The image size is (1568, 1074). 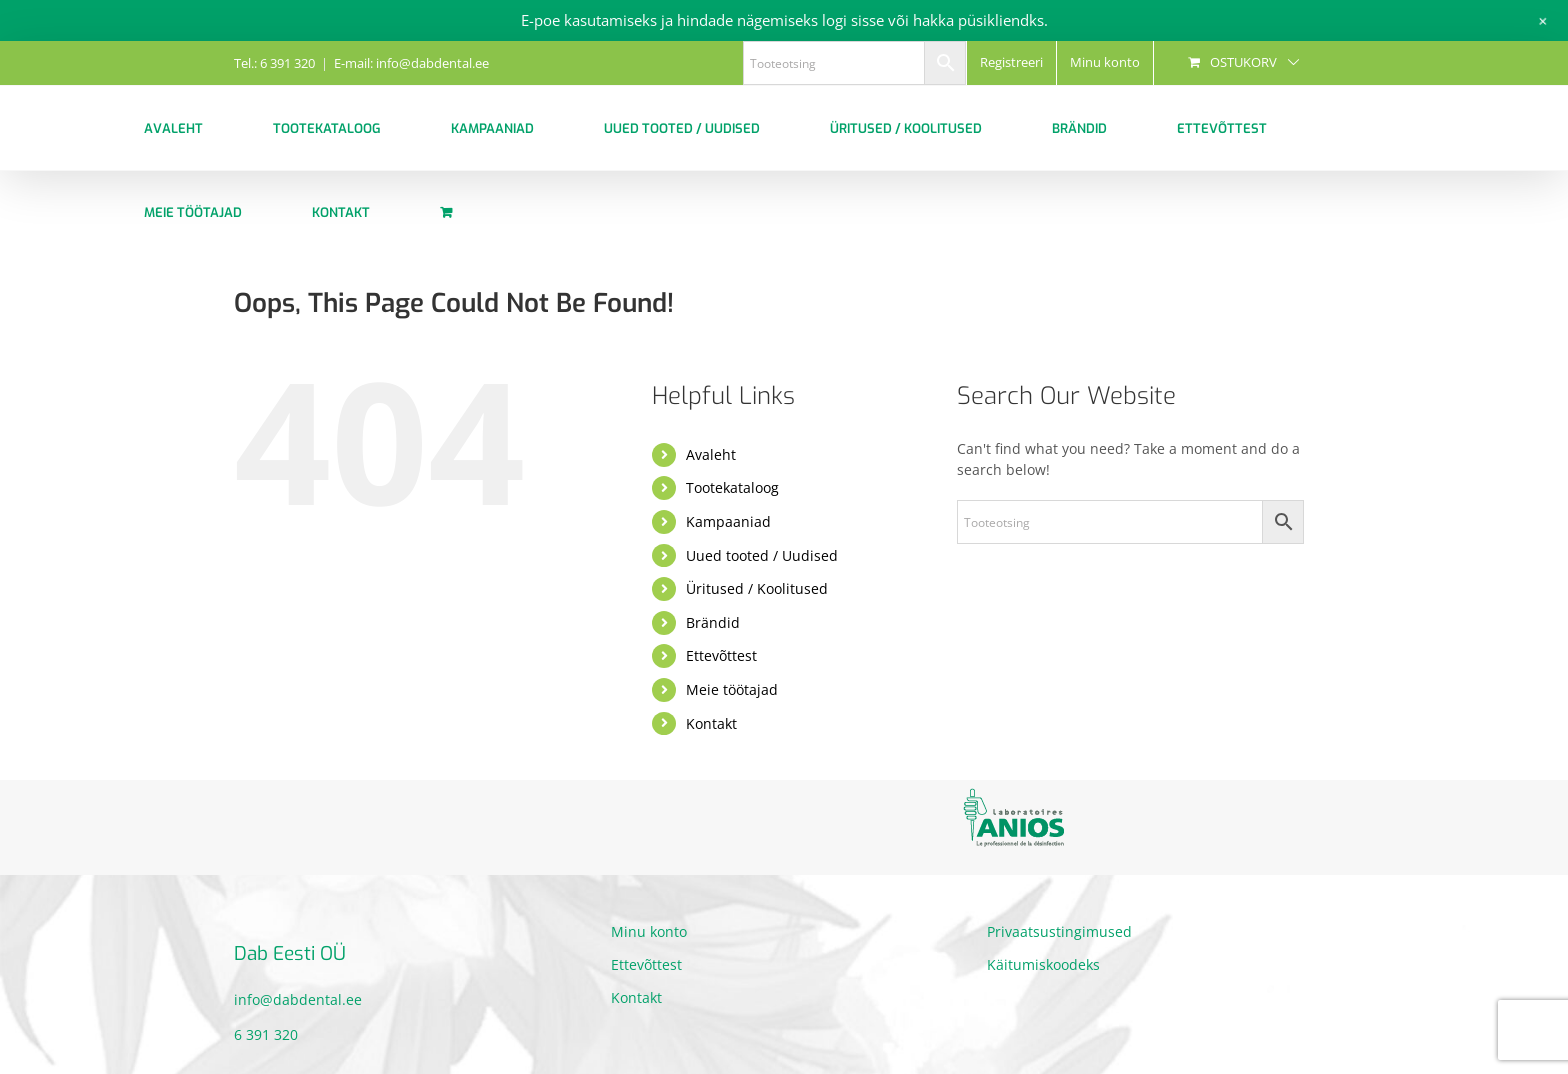 What do you see at coordinates (728, 521) in the screenshot?
I see `Kampaaniad` at bounding box center [728, 521].